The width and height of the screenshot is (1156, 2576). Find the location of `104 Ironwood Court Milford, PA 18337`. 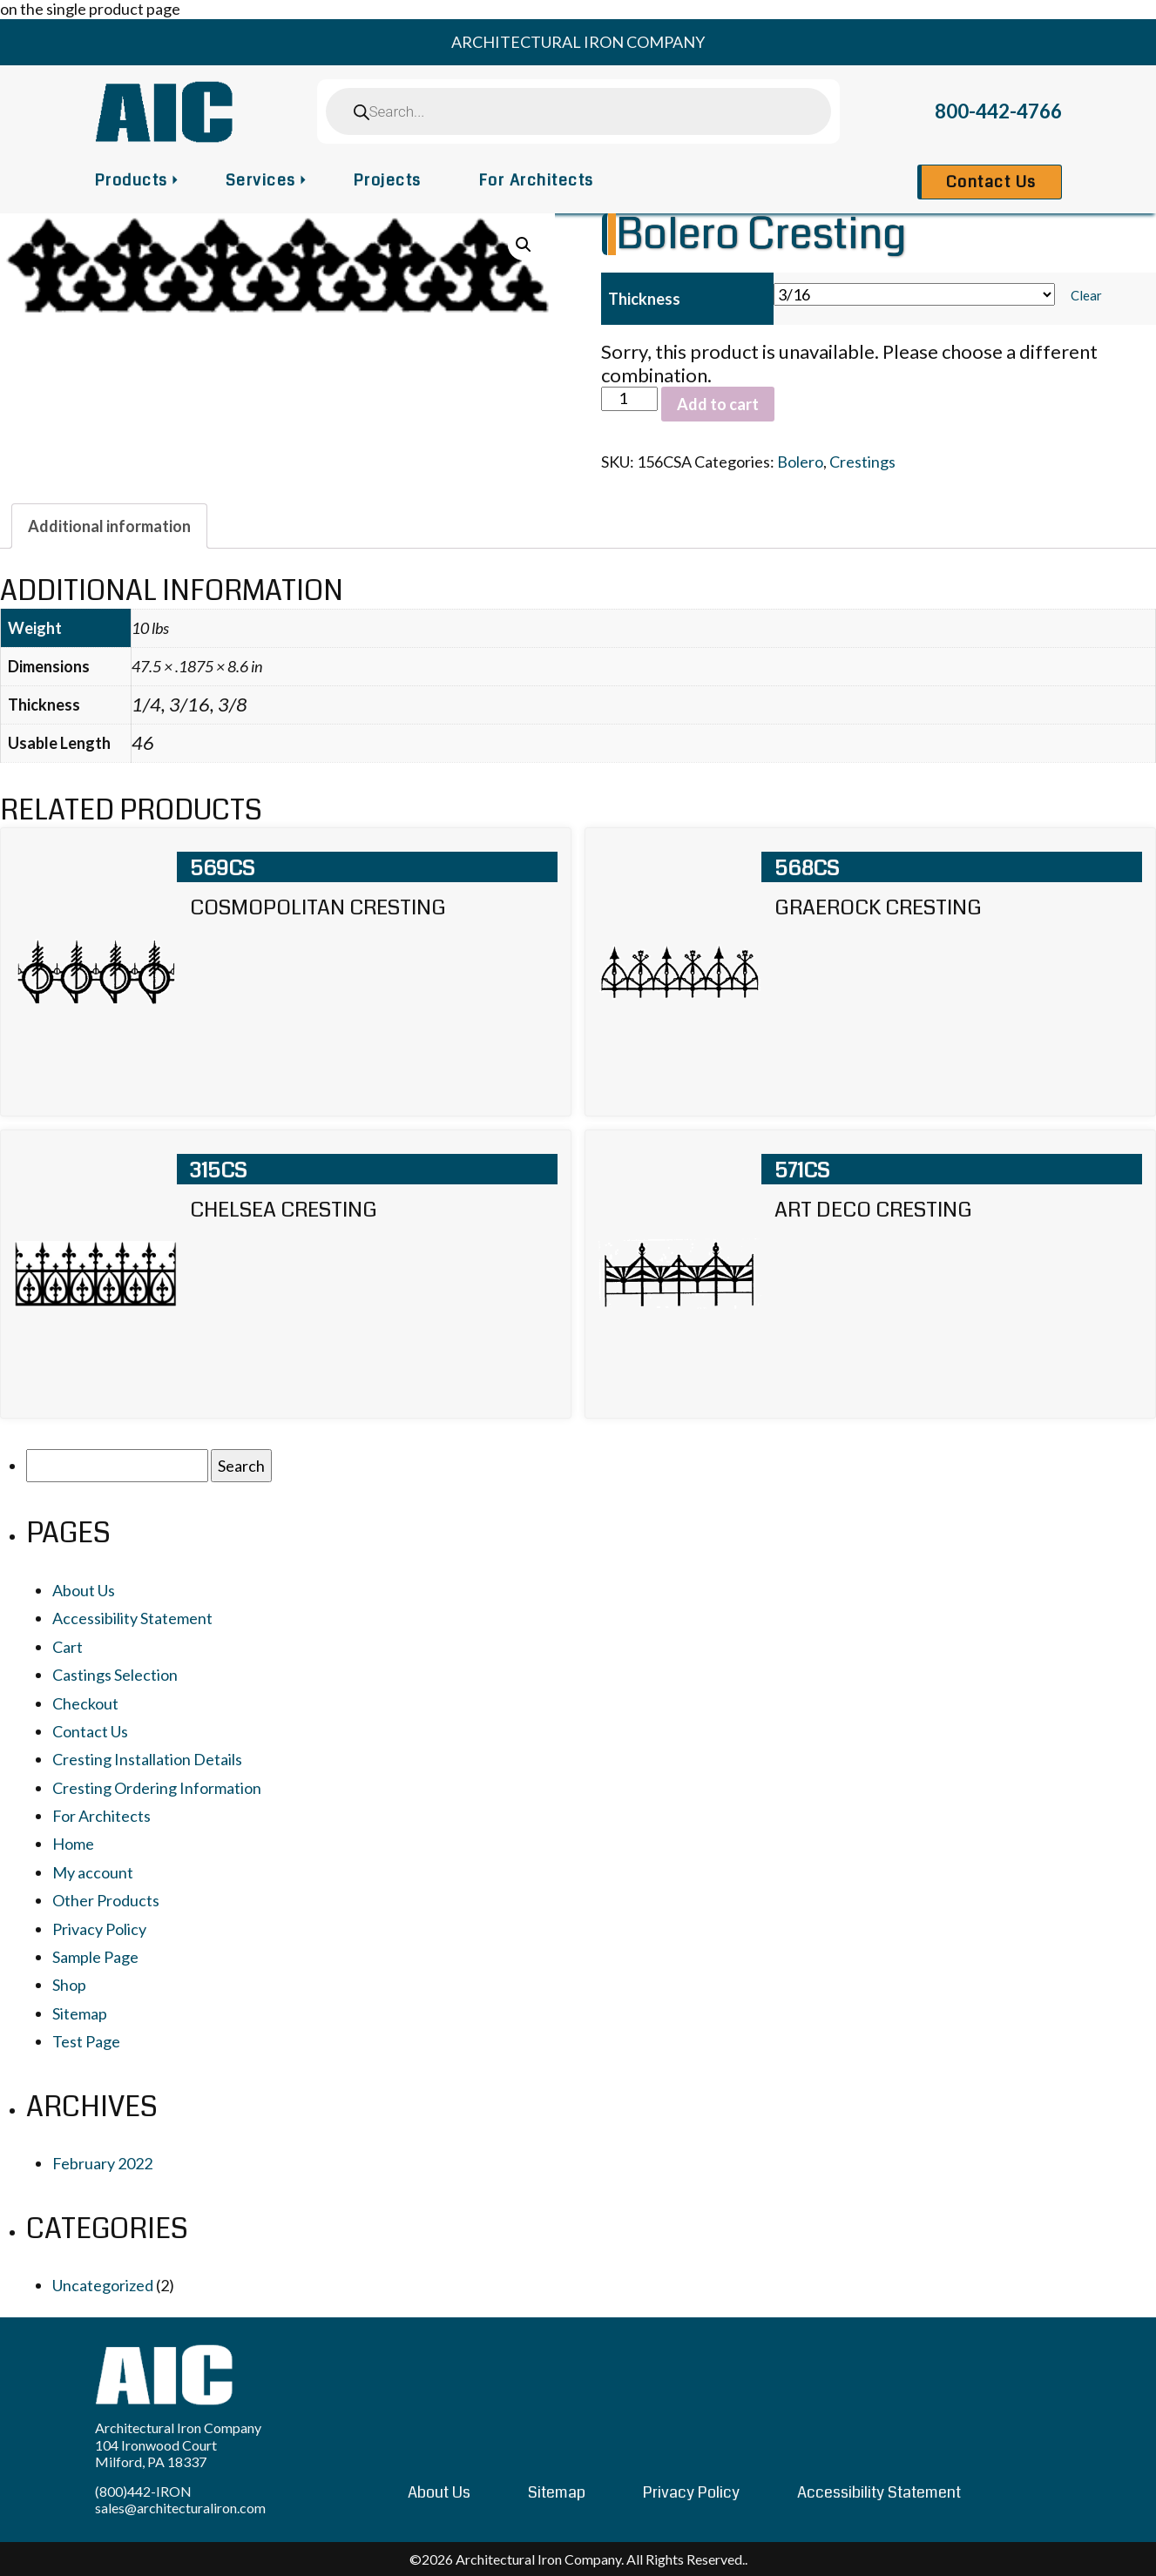

104 Ironwood Court Milford, PA 18337 is located at coordinates (156, 2453).